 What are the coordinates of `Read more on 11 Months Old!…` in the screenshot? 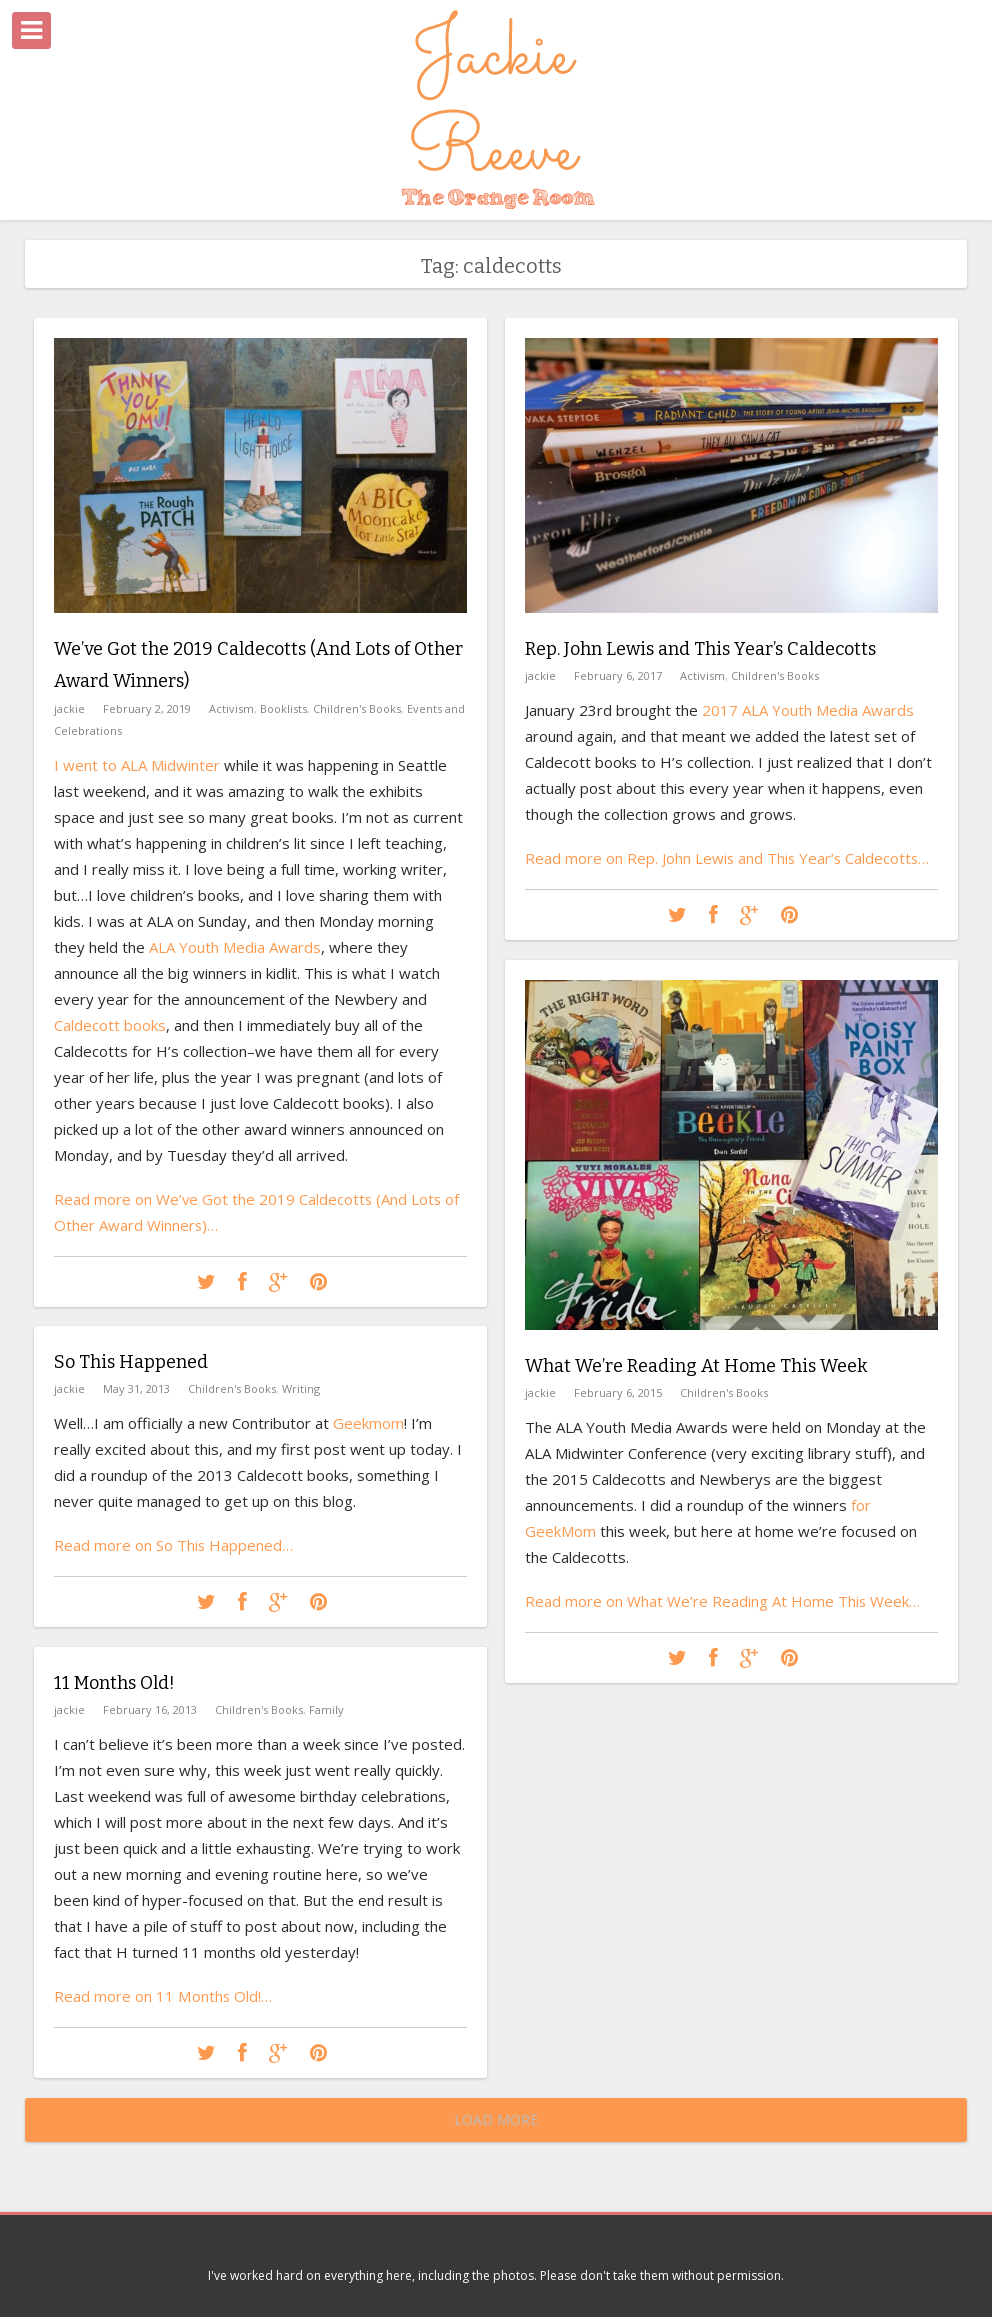 It's located at (163, 1996).